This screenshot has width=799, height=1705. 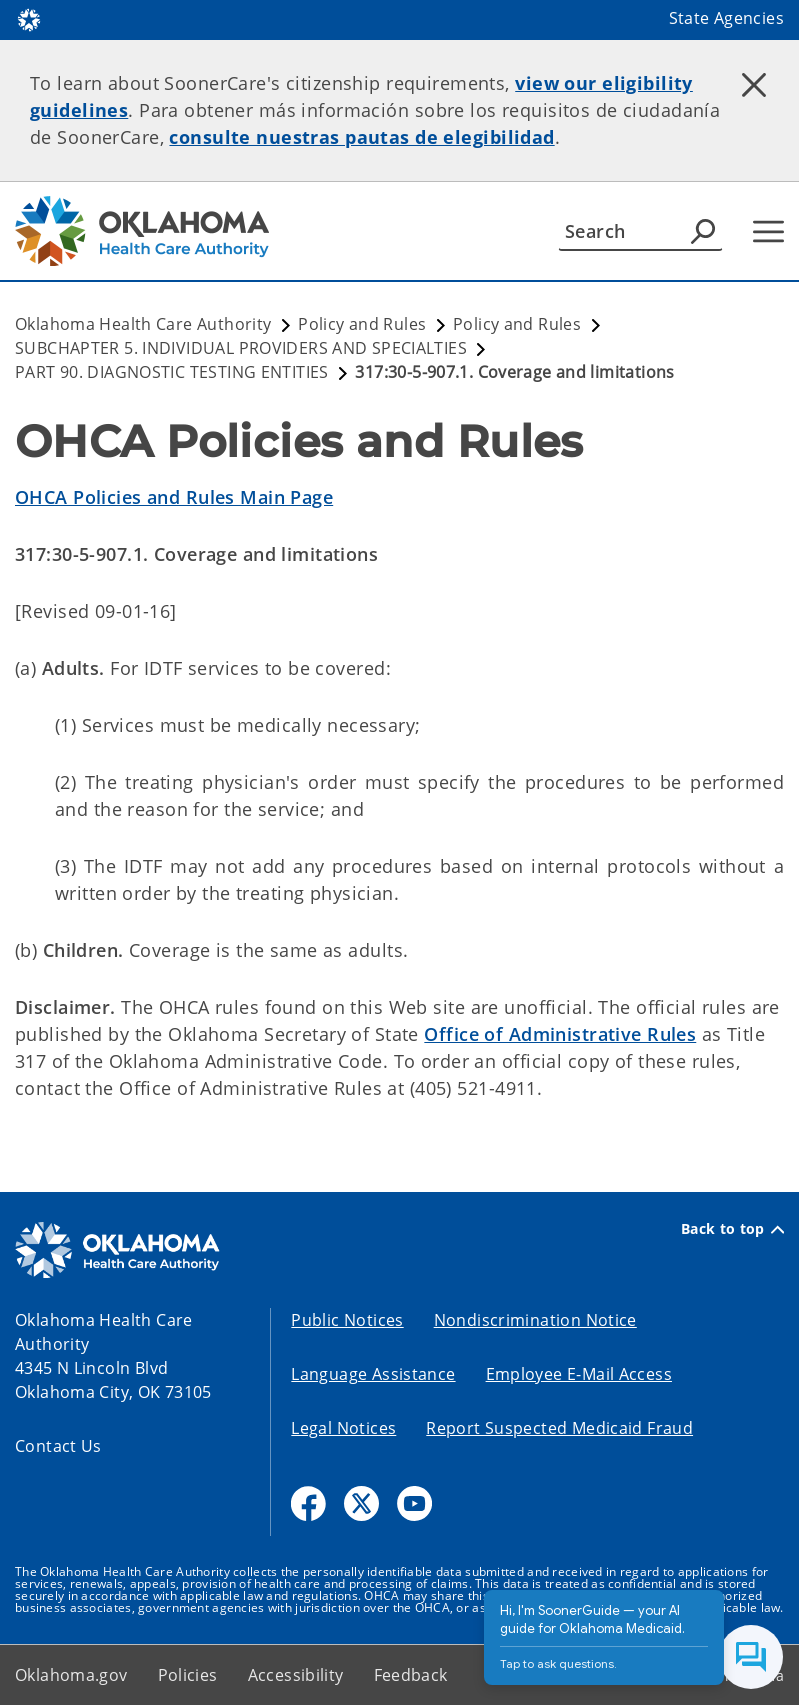 What do you see at coordinates (174, 497) in the screenshot?
I see `OHCA Policies and Rules Main Page` at bounding box center [174, 497].